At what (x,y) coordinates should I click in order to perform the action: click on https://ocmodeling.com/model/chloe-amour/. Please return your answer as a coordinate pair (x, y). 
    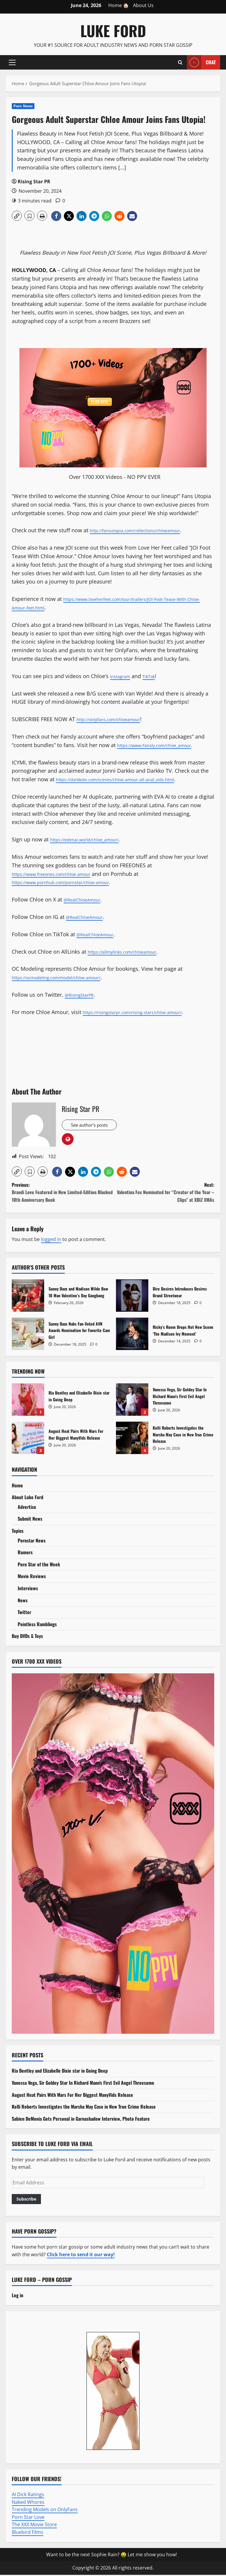
    Looking at the image, I should click on (69, 977).